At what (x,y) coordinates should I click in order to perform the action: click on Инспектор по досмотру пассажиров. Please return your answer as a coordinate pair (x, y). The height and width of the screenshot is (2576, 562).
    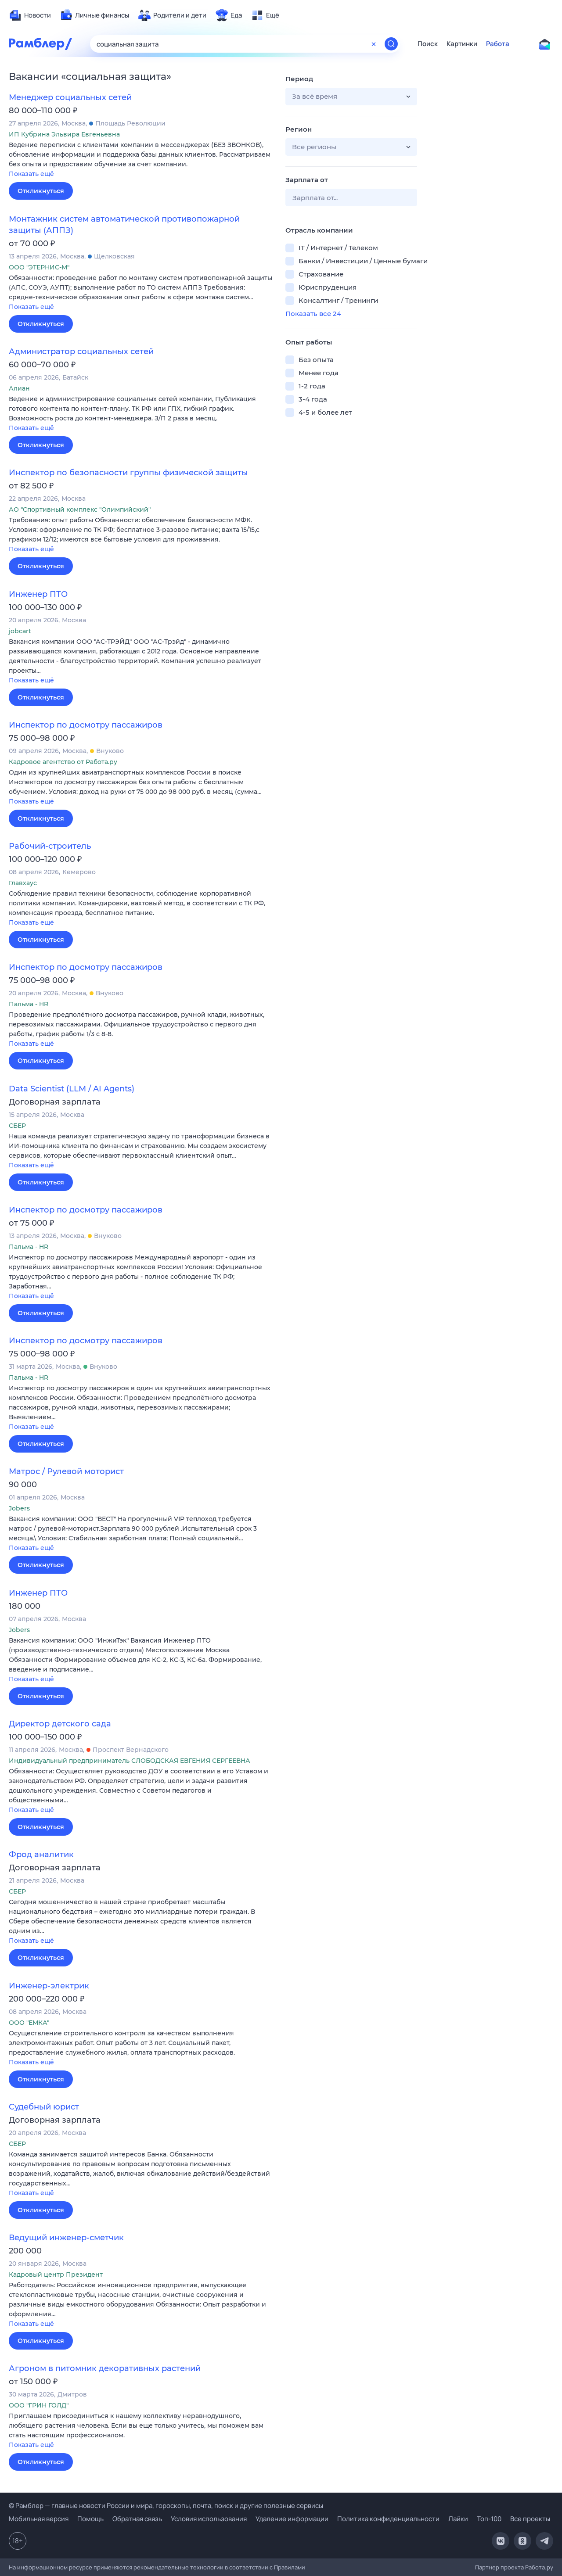
    Looking at the image, I should click on (85, 725).